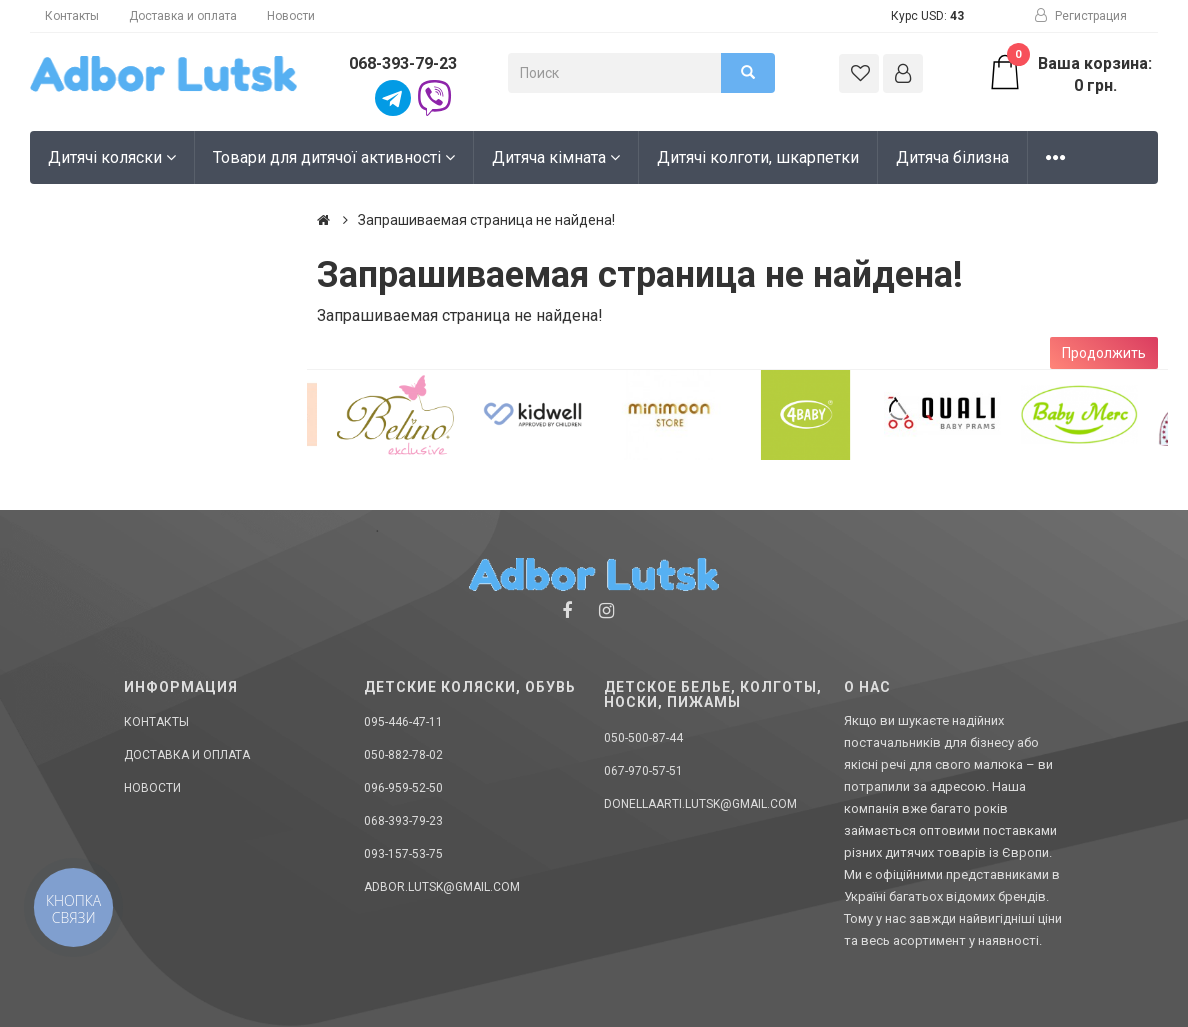  Describe the element at coordinates (952, 157) in the screenshot. I see `Дитяча білизна` at that location.